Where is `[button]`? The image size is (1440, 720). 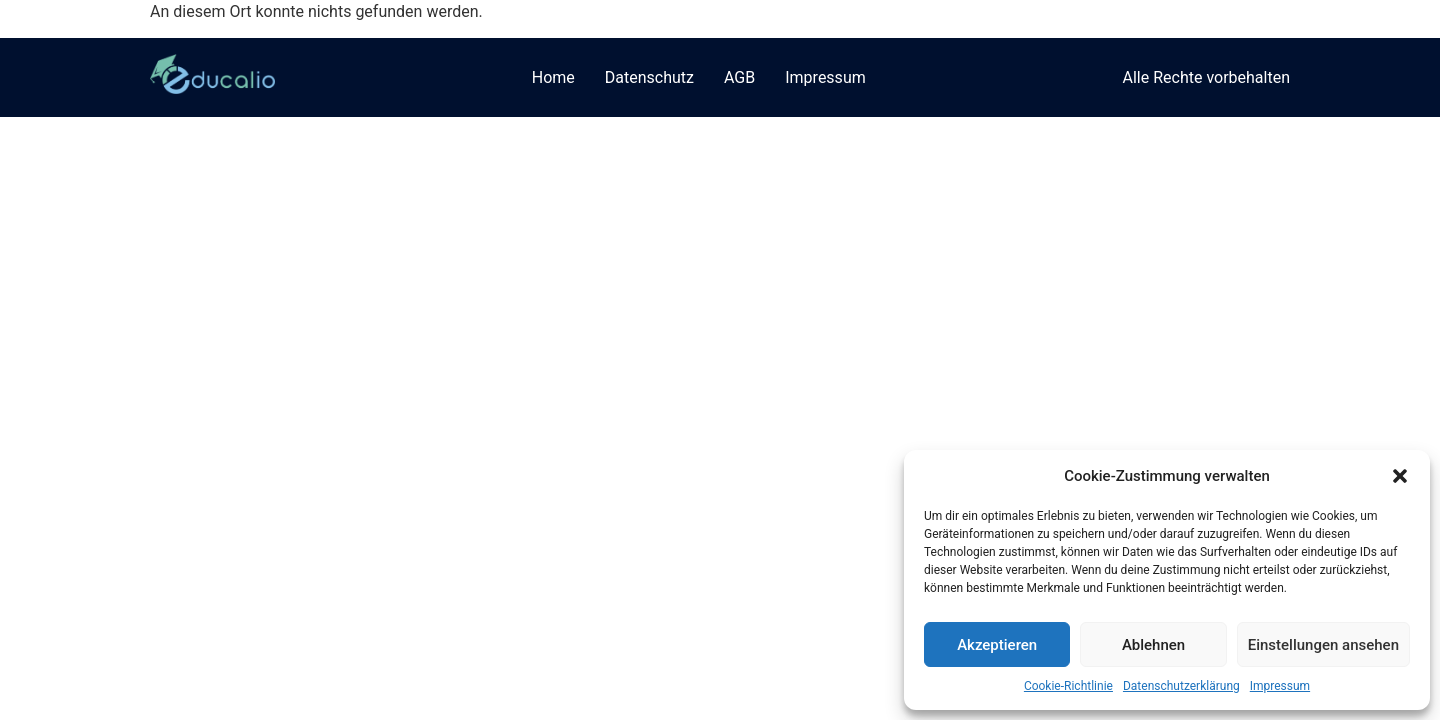 [button] is located at coordinates (1400, 476).